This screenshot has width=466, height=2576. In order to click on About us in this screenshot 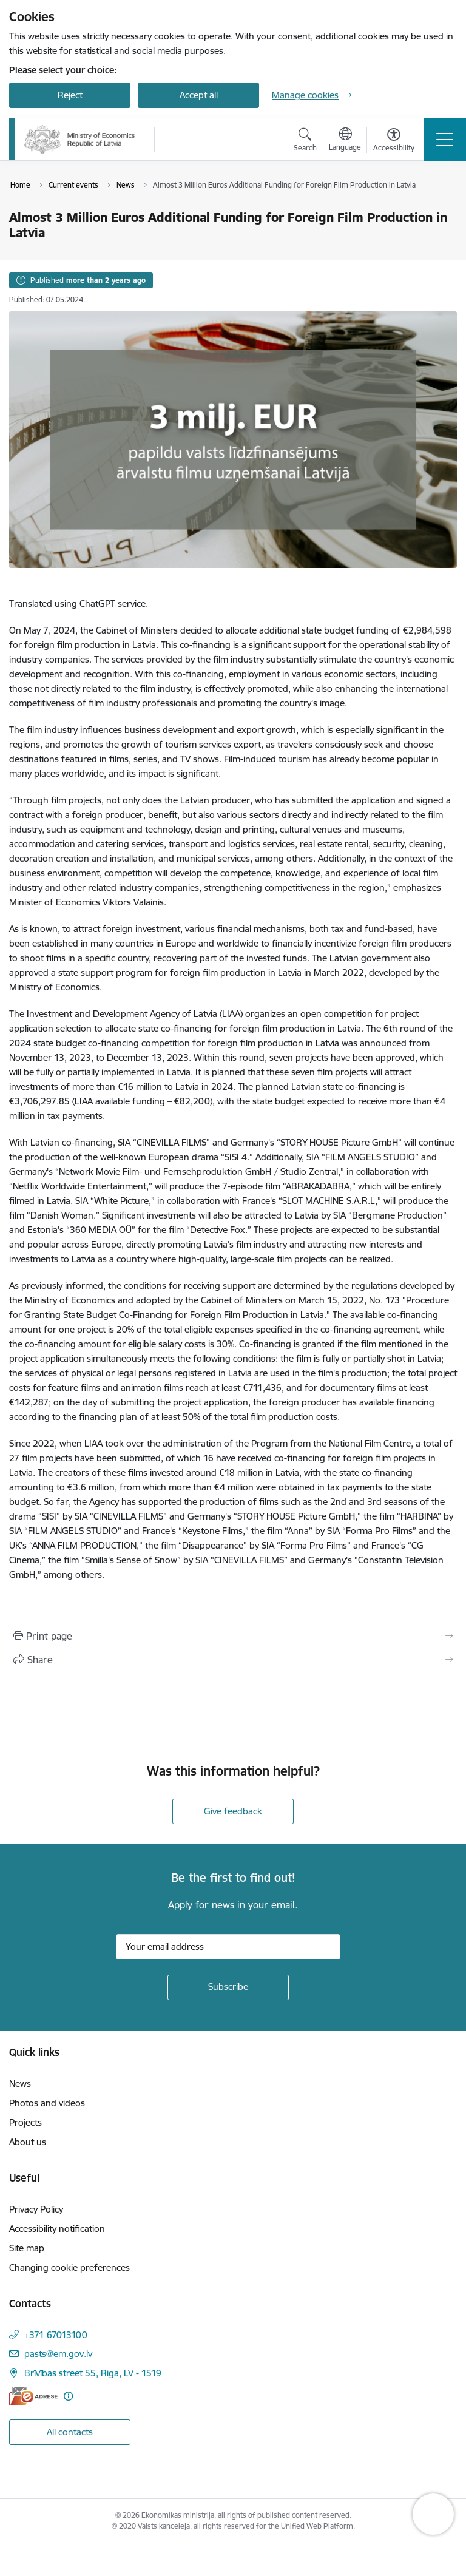, I will do `click(27, 2142)`.